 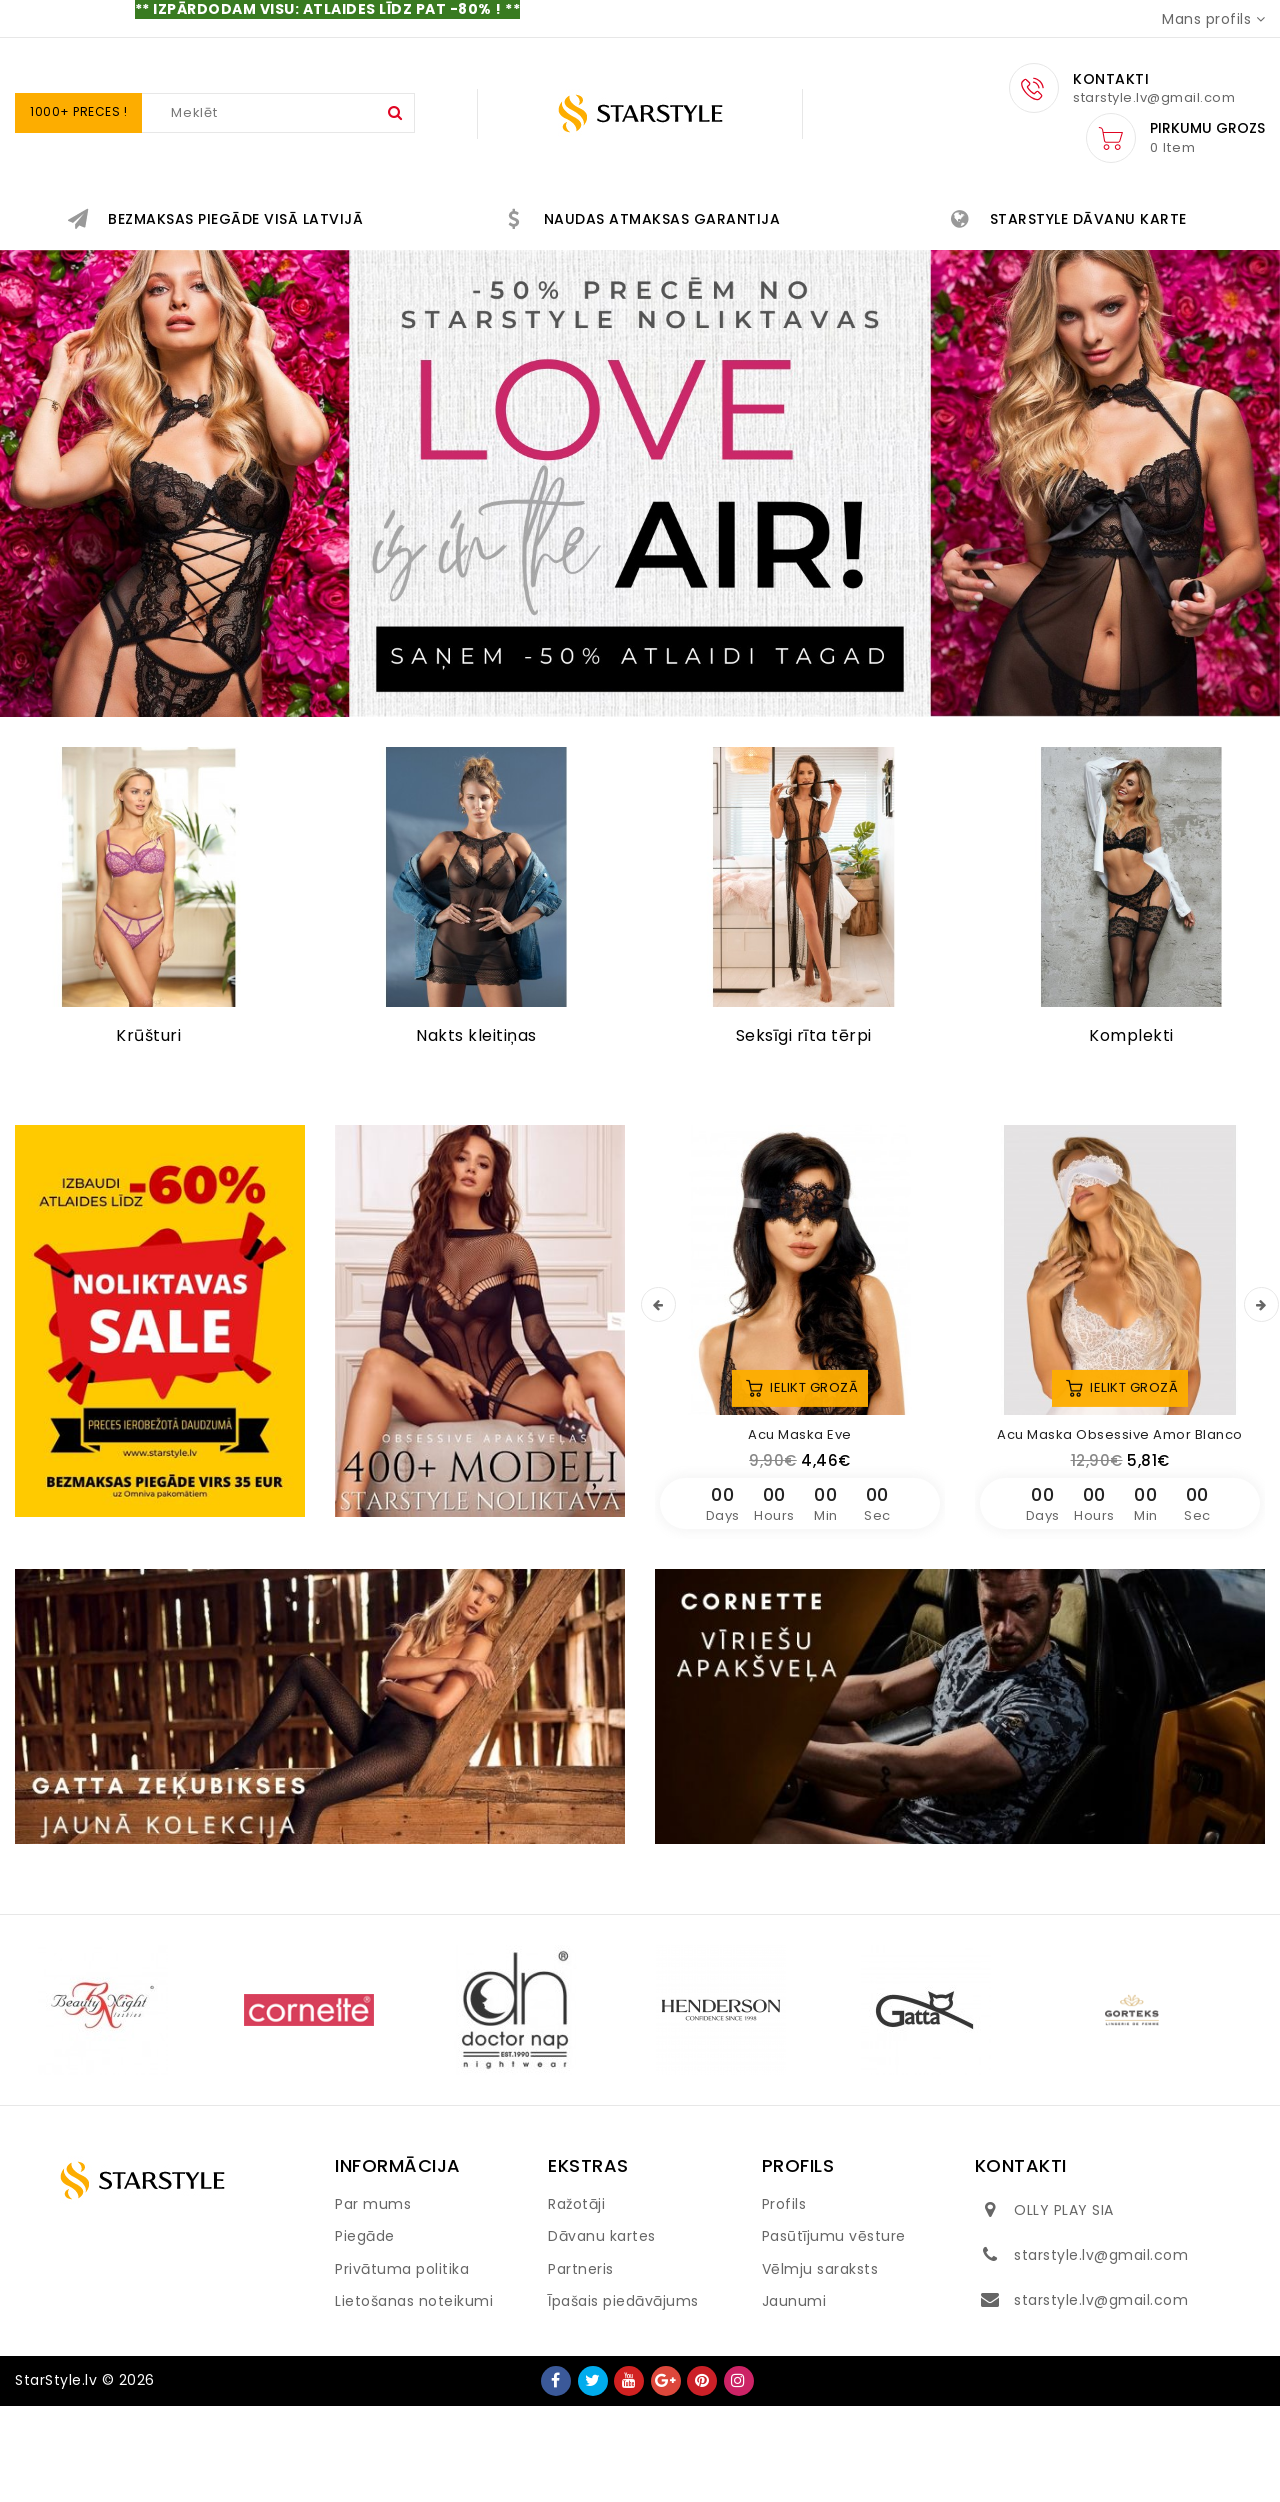 I want to click on BIKSĪTES, so click(x=840, y=211).